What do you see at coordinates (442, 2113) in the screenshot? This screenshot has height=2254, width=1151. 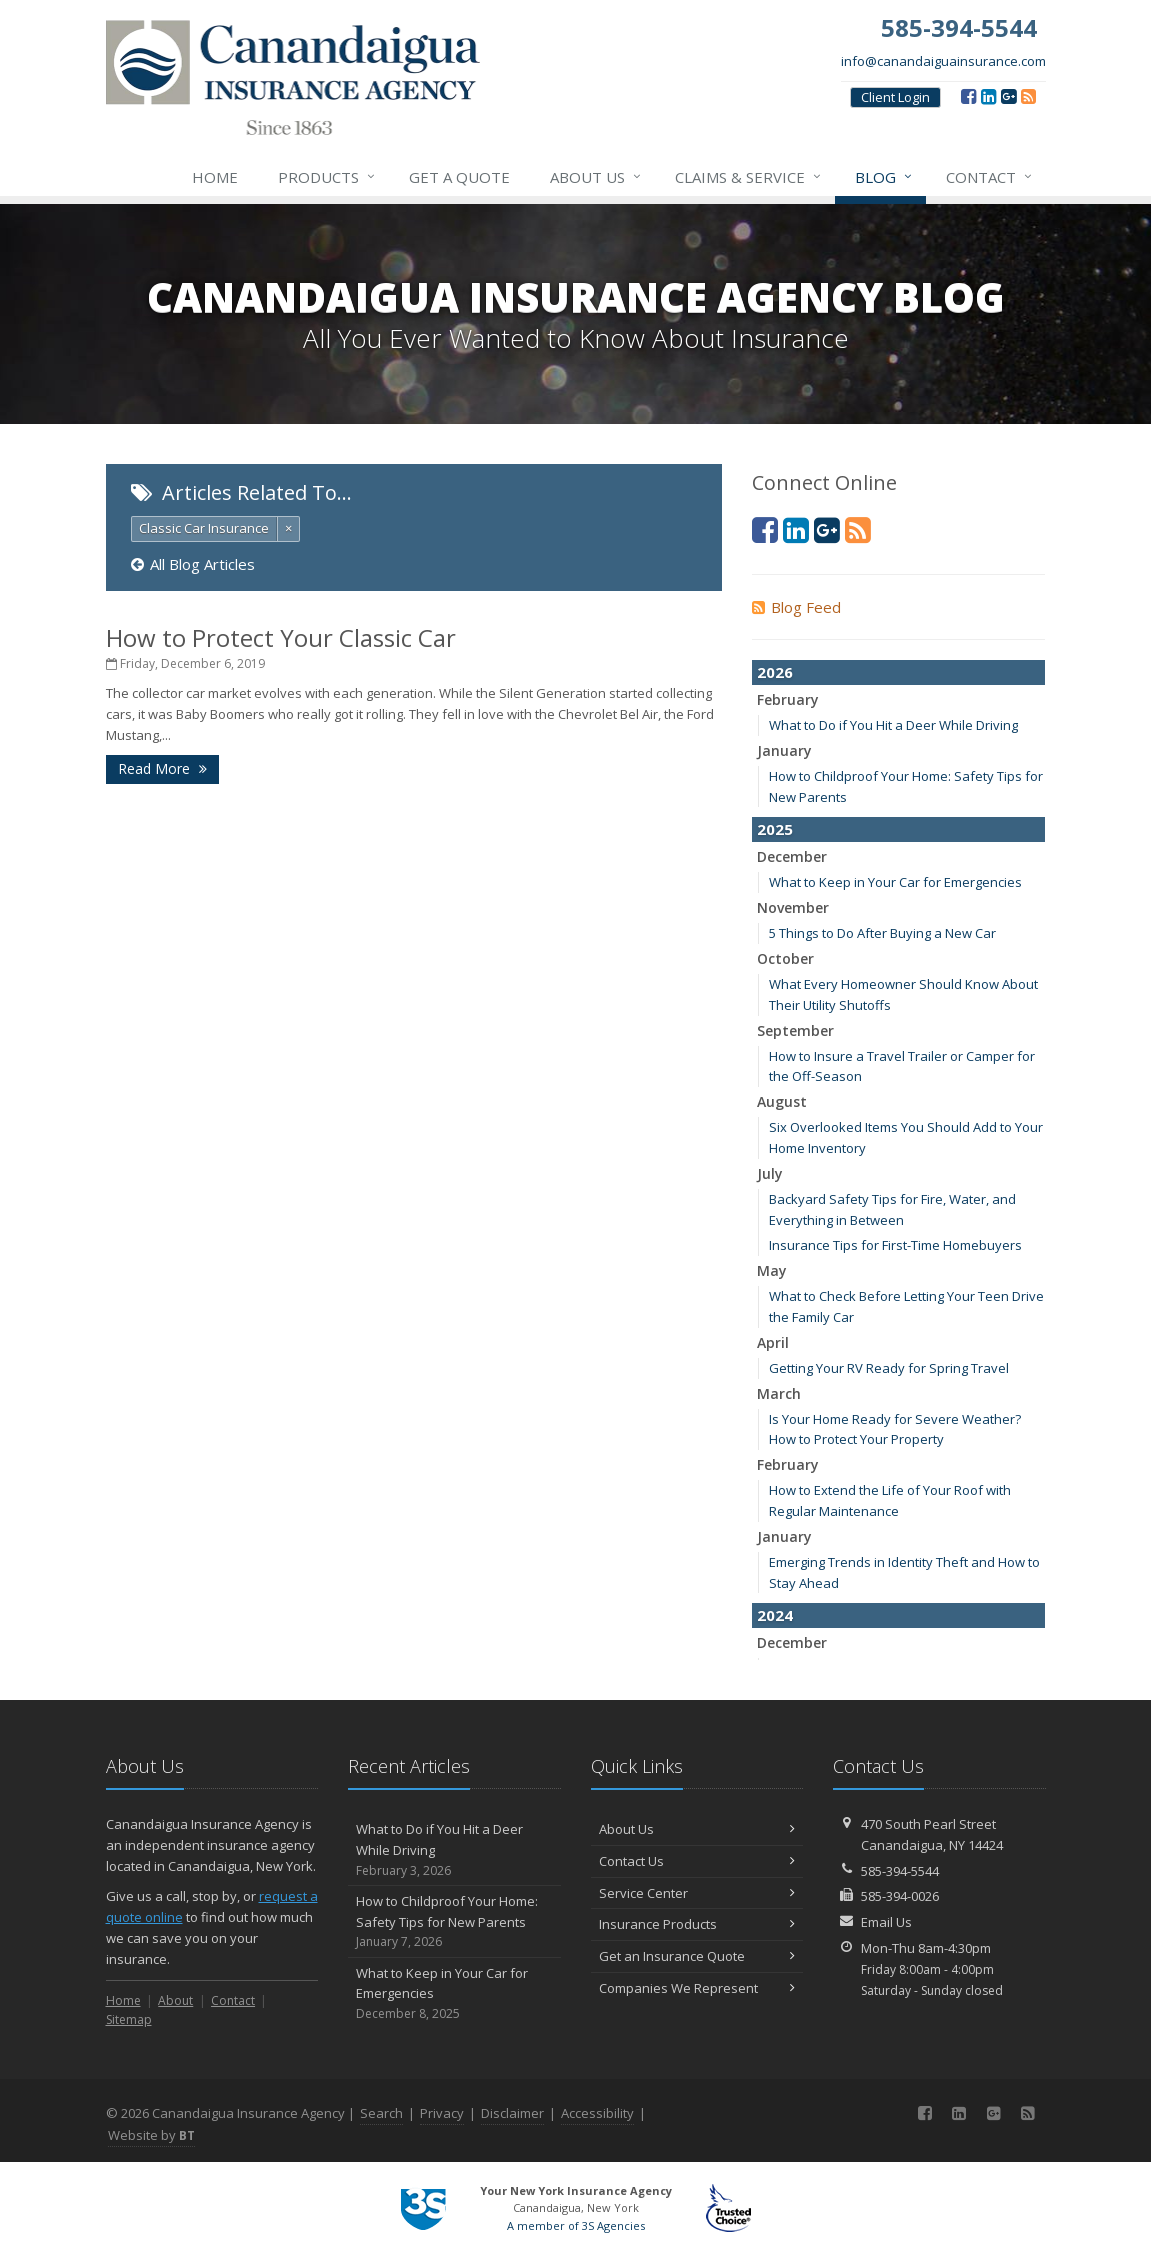 I see `Privacy` at bounding box center [442, 2113].